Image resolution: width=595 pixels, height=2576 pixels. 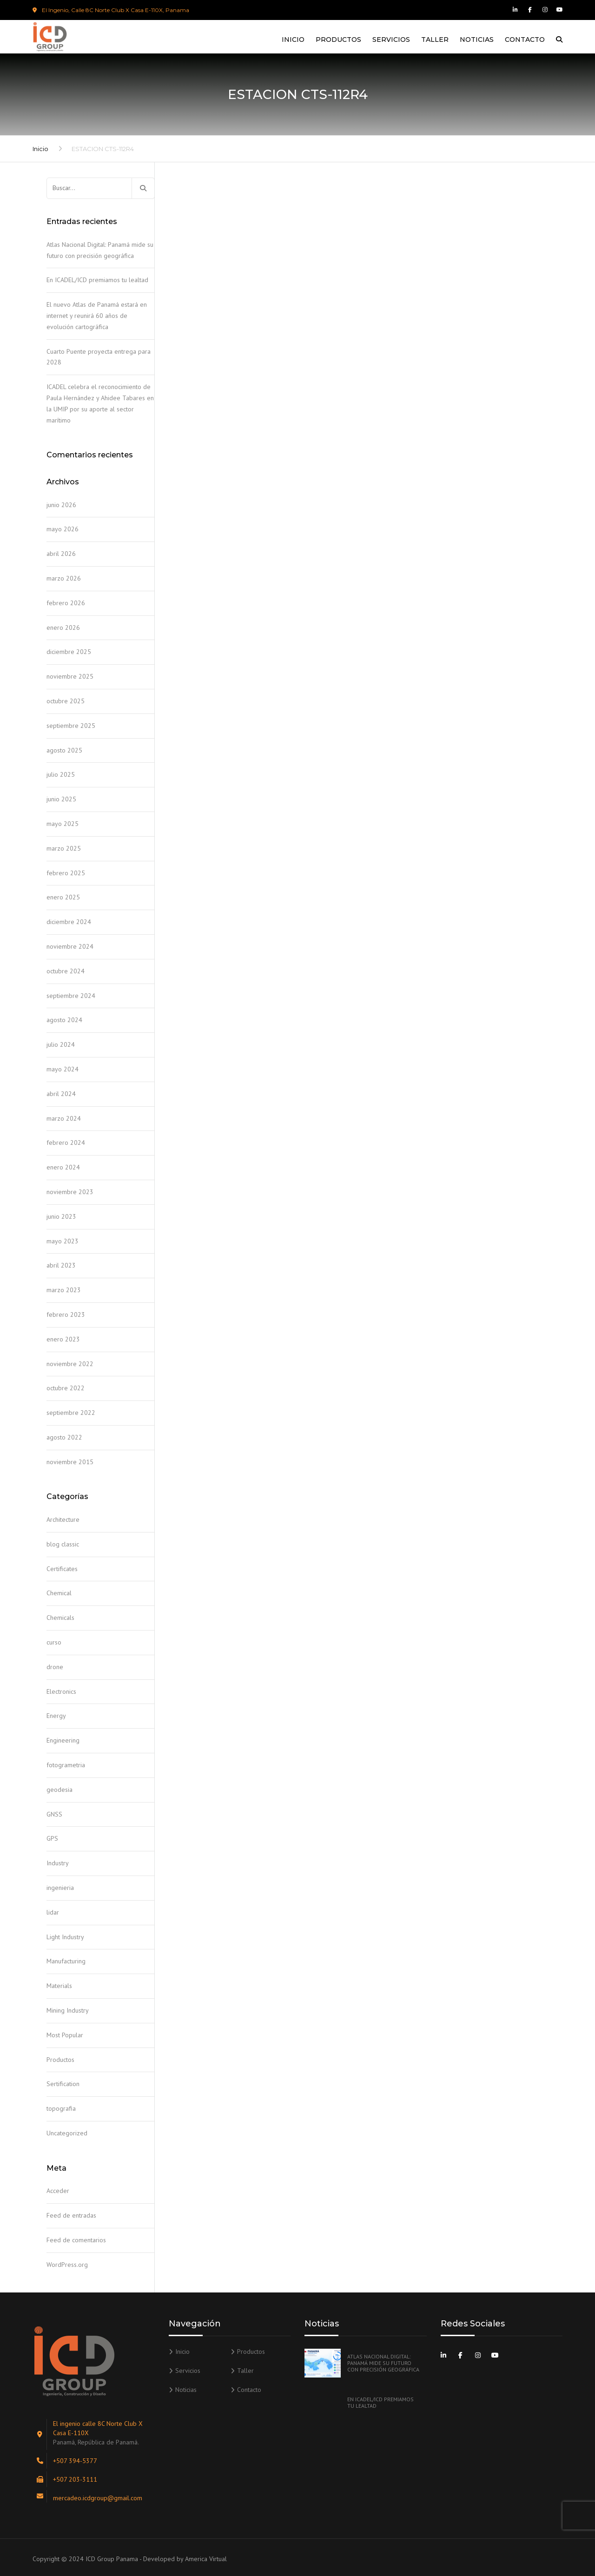 I want to click on mayo 2026, so click(x=62, y=529).